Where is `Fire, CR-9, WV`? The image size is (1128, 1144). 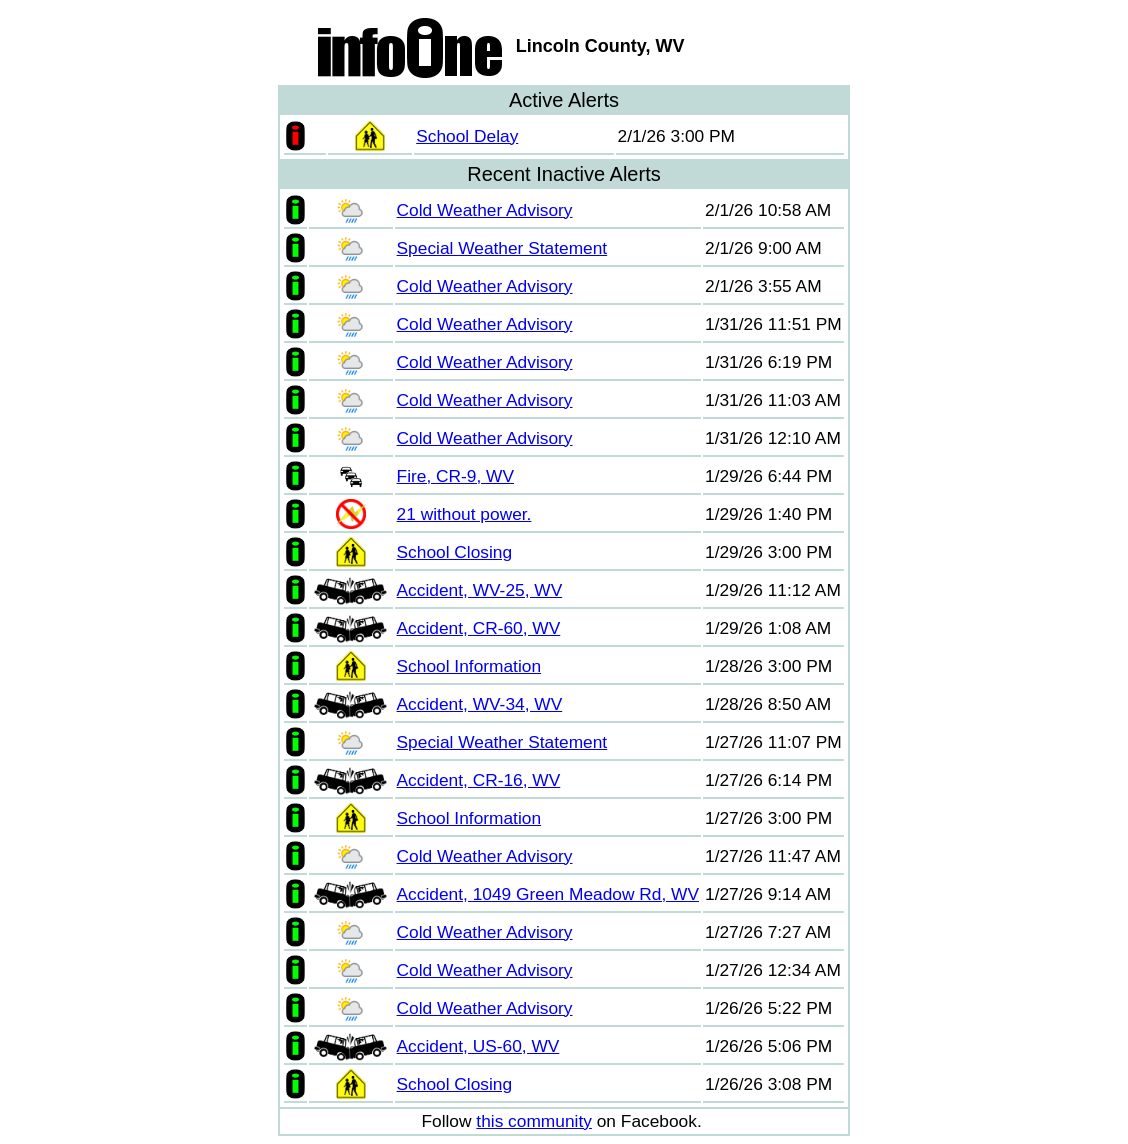
Fire, CR-9, WV is located at coordinates (455, 476).